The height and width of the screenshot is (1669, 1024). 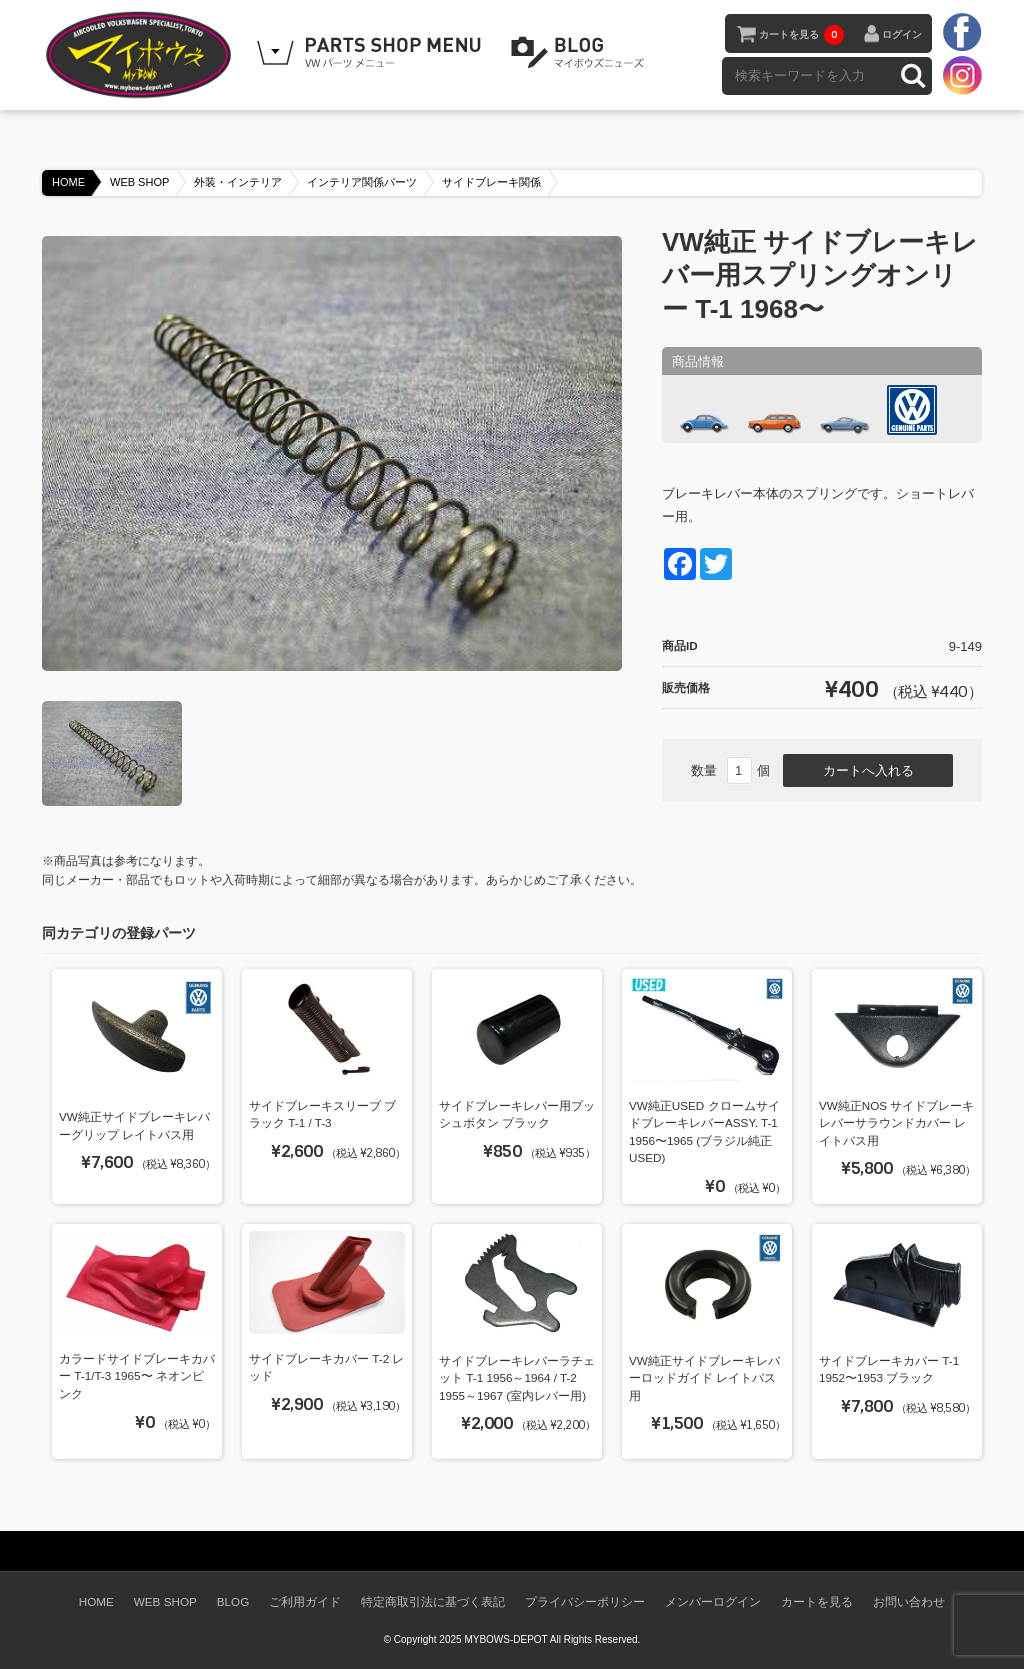 What do you see at coordinates (362, 182) in the screenshot?
I see `インテリア関係パーツ` at bounding box center [362, 182].